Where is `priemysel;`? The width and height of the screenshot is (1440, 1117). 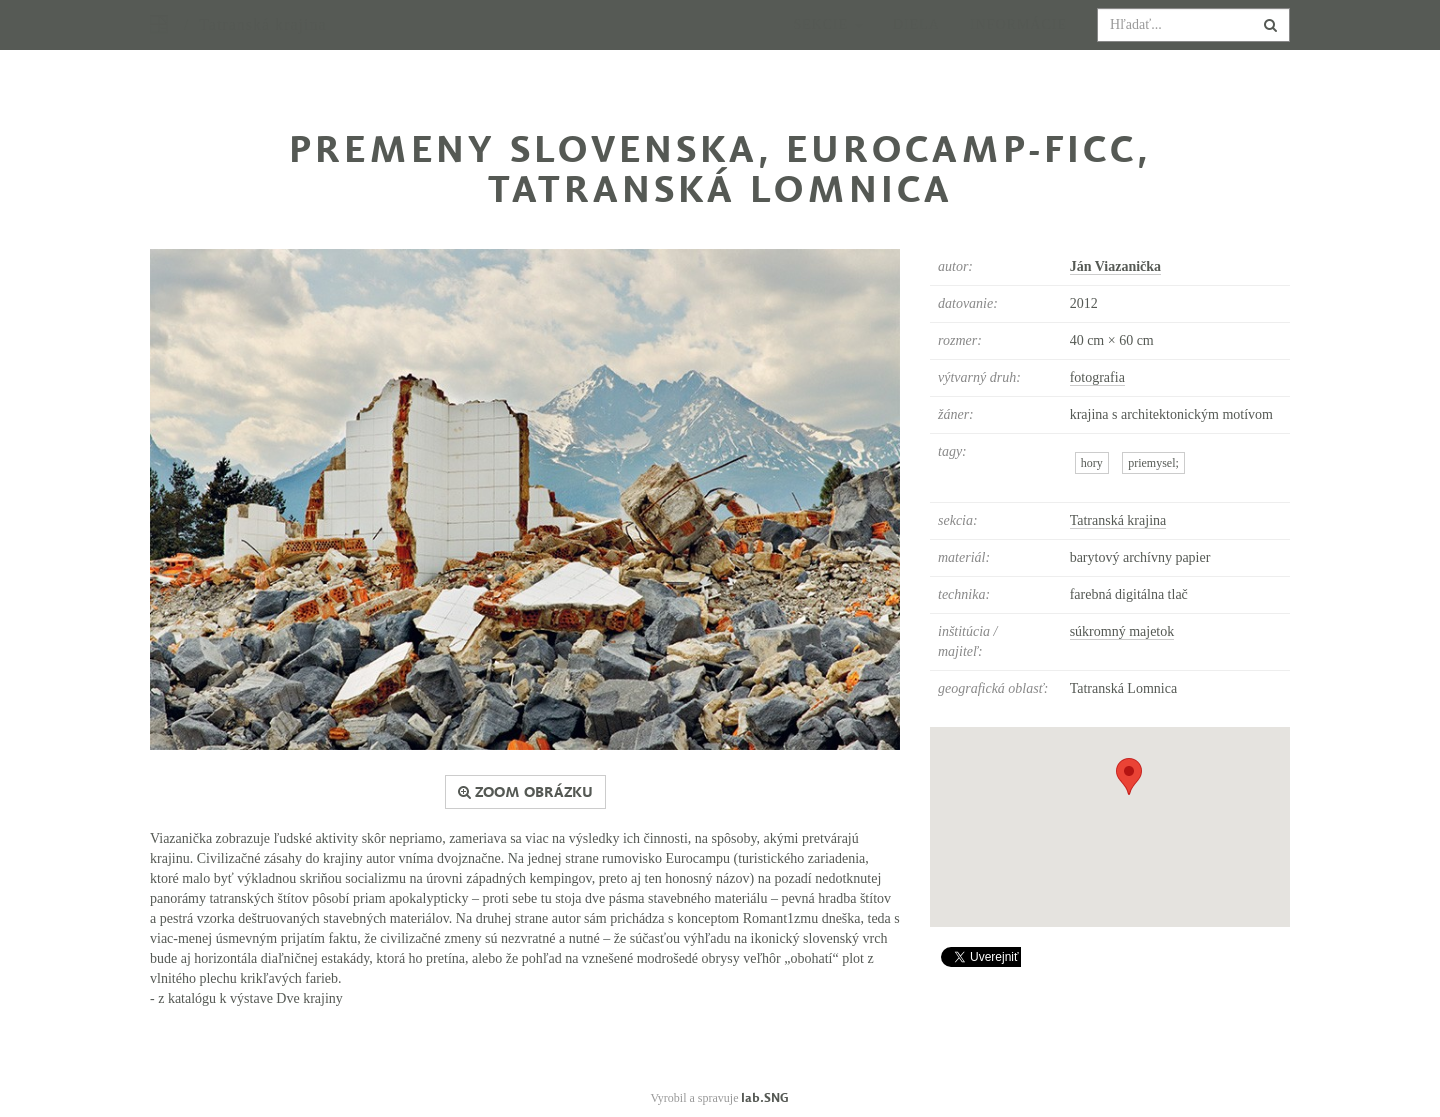 priemysel; is located at coordinates (1153, 463).